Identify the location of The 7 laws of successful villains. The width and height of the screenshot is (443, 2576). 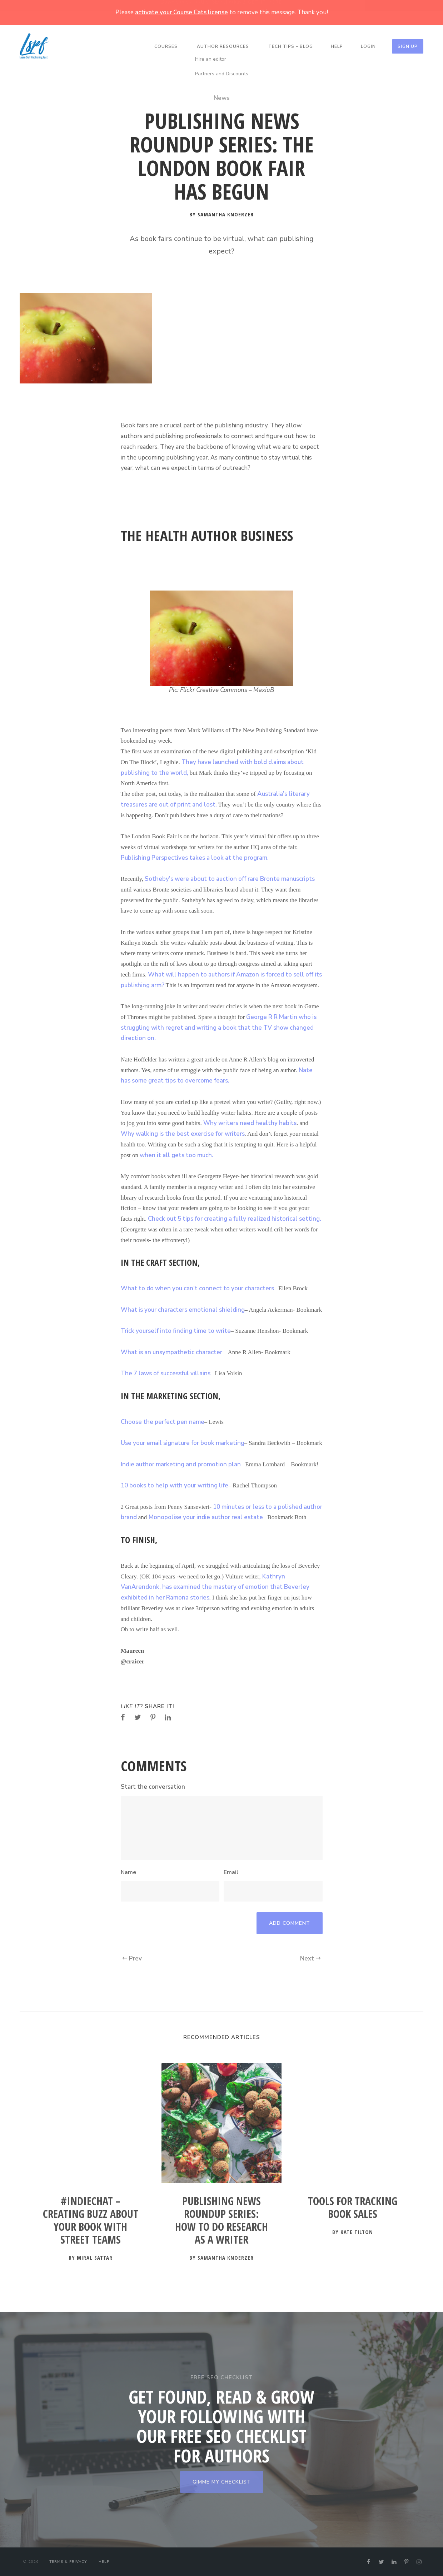
(165, 1373).